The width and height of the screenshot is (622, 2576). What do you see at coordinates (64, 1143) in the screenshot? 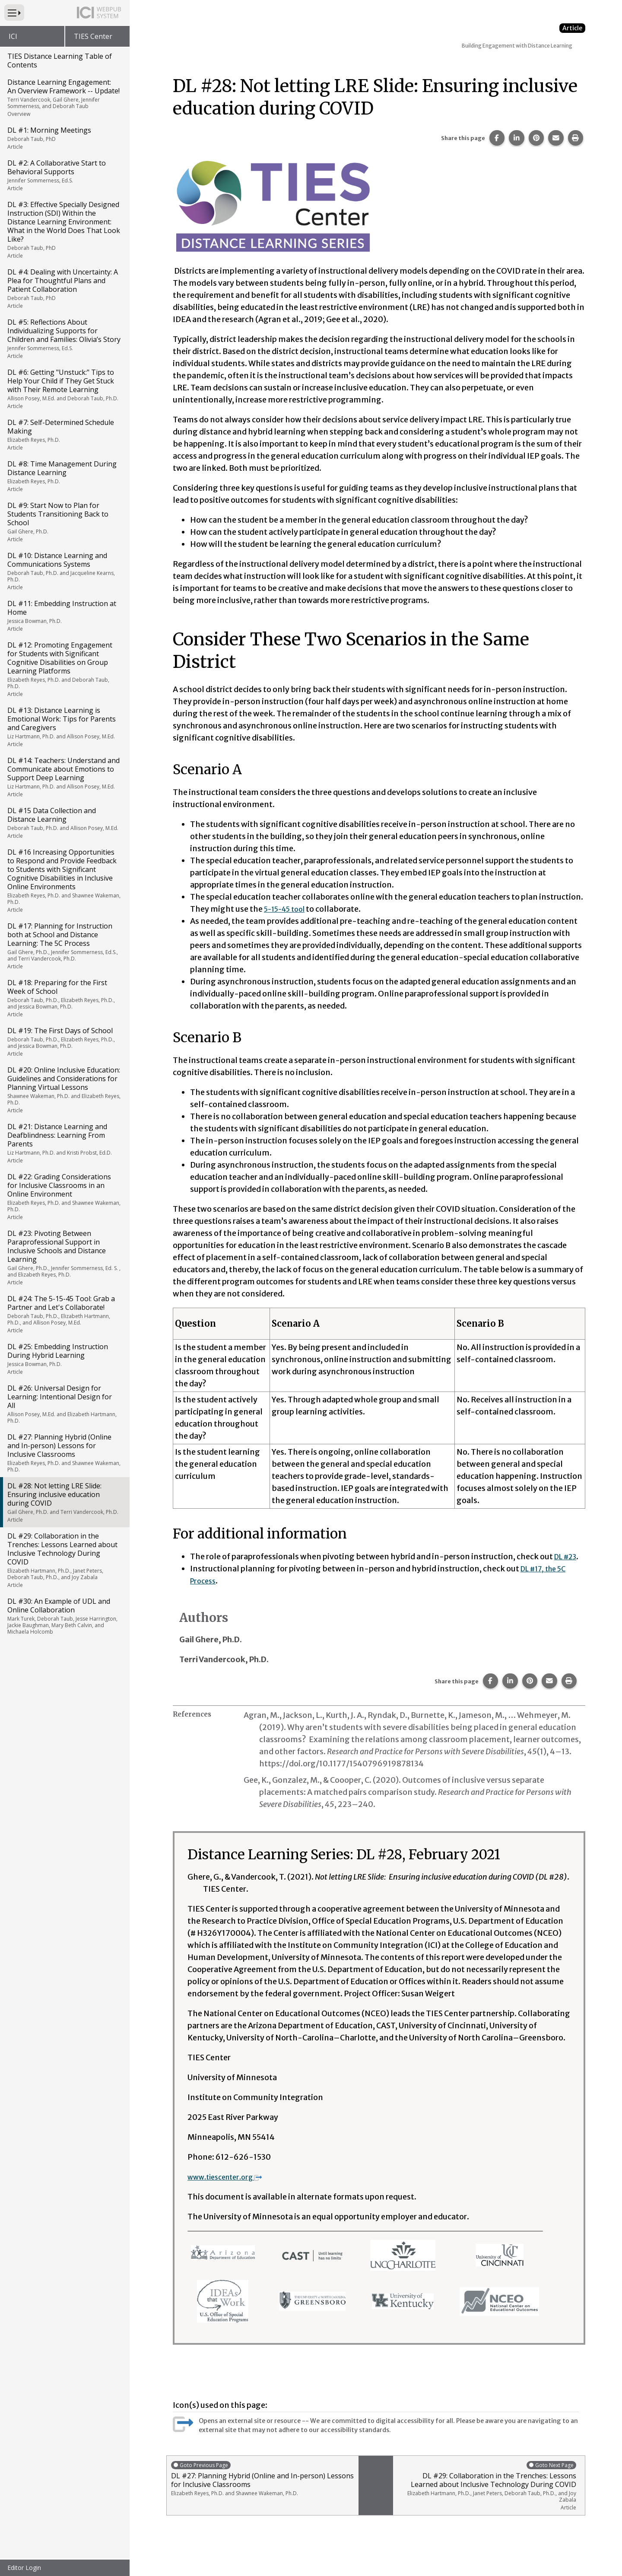
I see `DL #21: Distance Learning and Deafblindness: Learning From Parents` at bounding box center [64, 1143].